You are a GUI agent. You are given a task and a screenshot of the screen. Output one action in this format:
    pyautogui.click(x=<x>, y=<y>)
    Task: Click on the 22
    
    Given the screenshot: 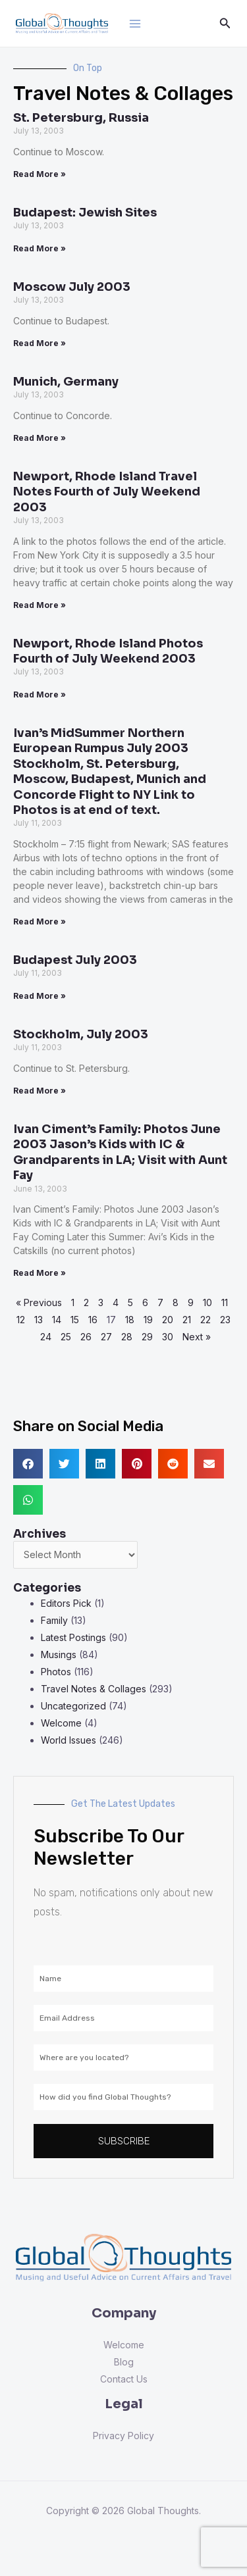 What is the action you would take?
    pyautogui.click(x=205, y=1319)
    